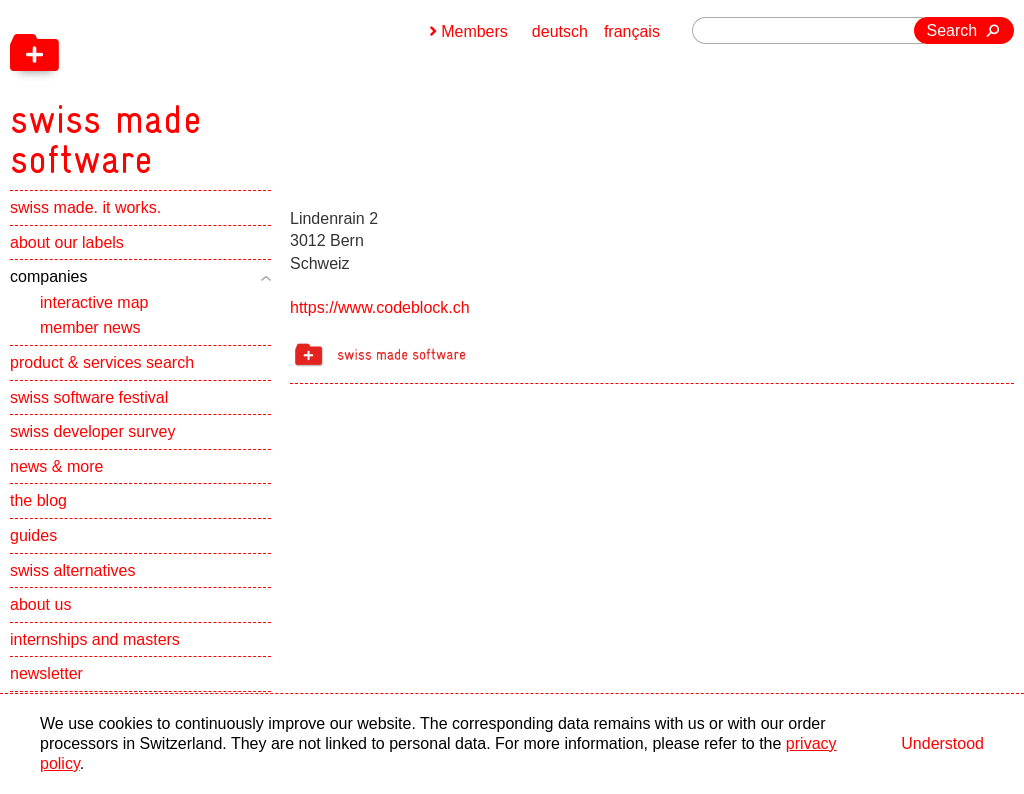  Describe the element at coordinates (92, 431) in the screenshot. I see `swiss developer survey` at that location.